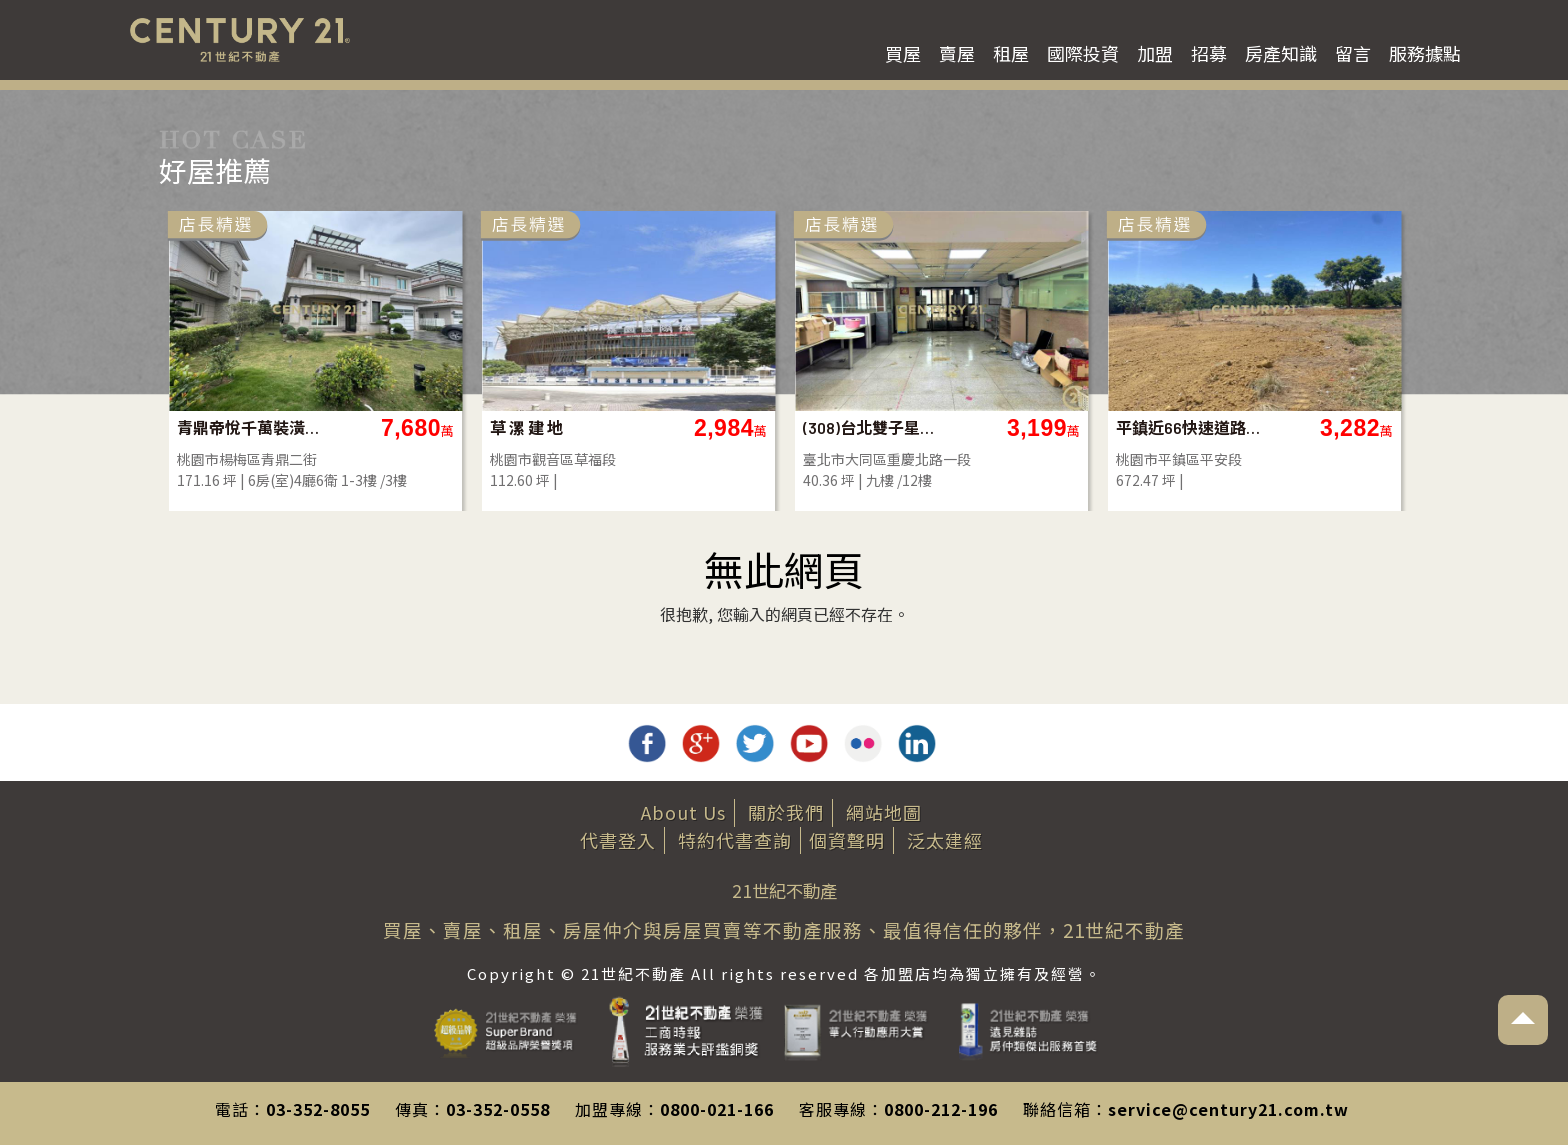 Image resolution: width=1568 pixels, height=1145 pixels. Describe the element at coordinates (941, 1109) in the screenshot. I see `0800-212-196` at that location.